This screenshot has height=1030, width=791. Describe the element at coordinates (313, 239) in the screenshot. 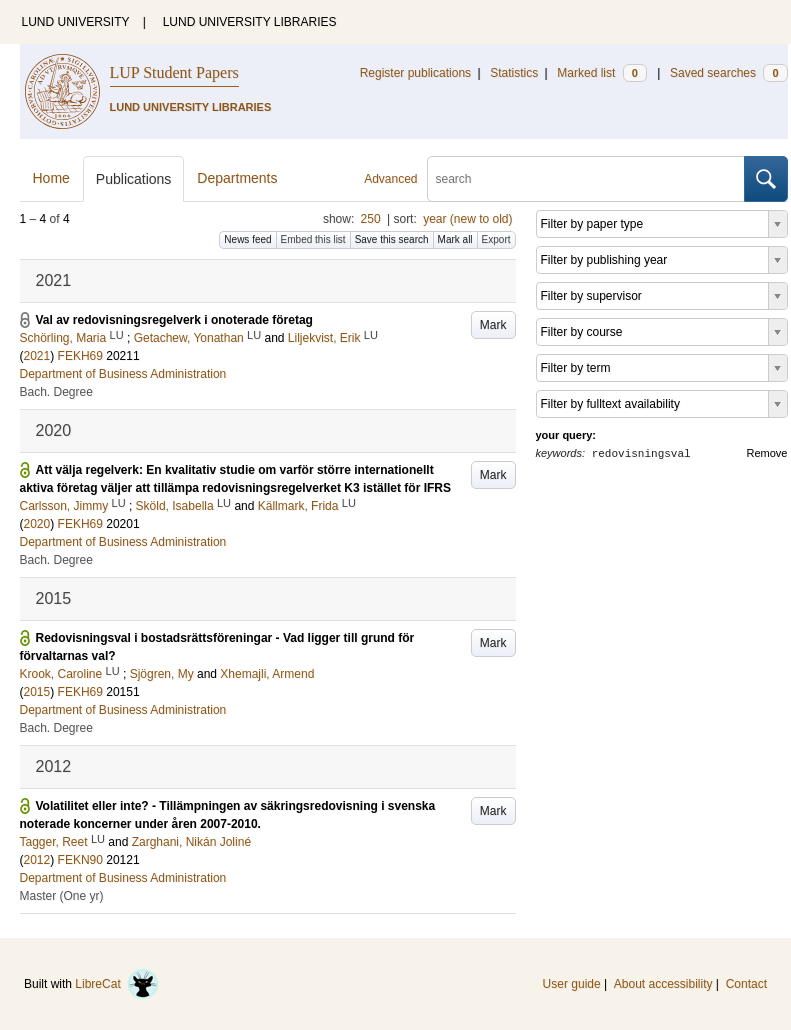

I see `Embed this list [button]` at that location.